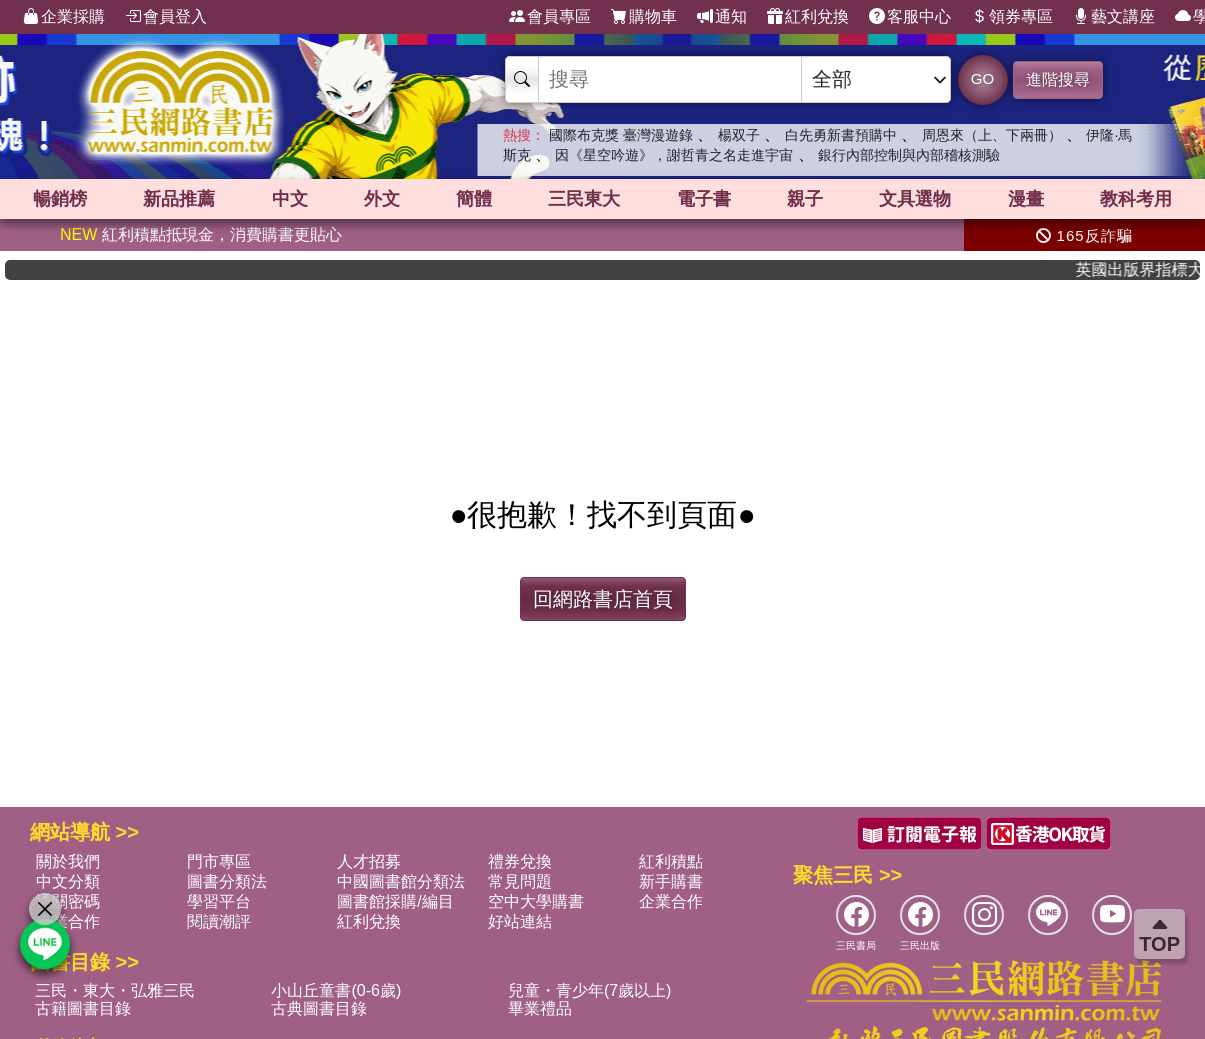 Image resolution: width=1205 pixels, height=1039 pixels. What do you see at coordinates (603, 599) in the screenshot?
I see `回網路書店首頁` at bounding box center [603, 599].